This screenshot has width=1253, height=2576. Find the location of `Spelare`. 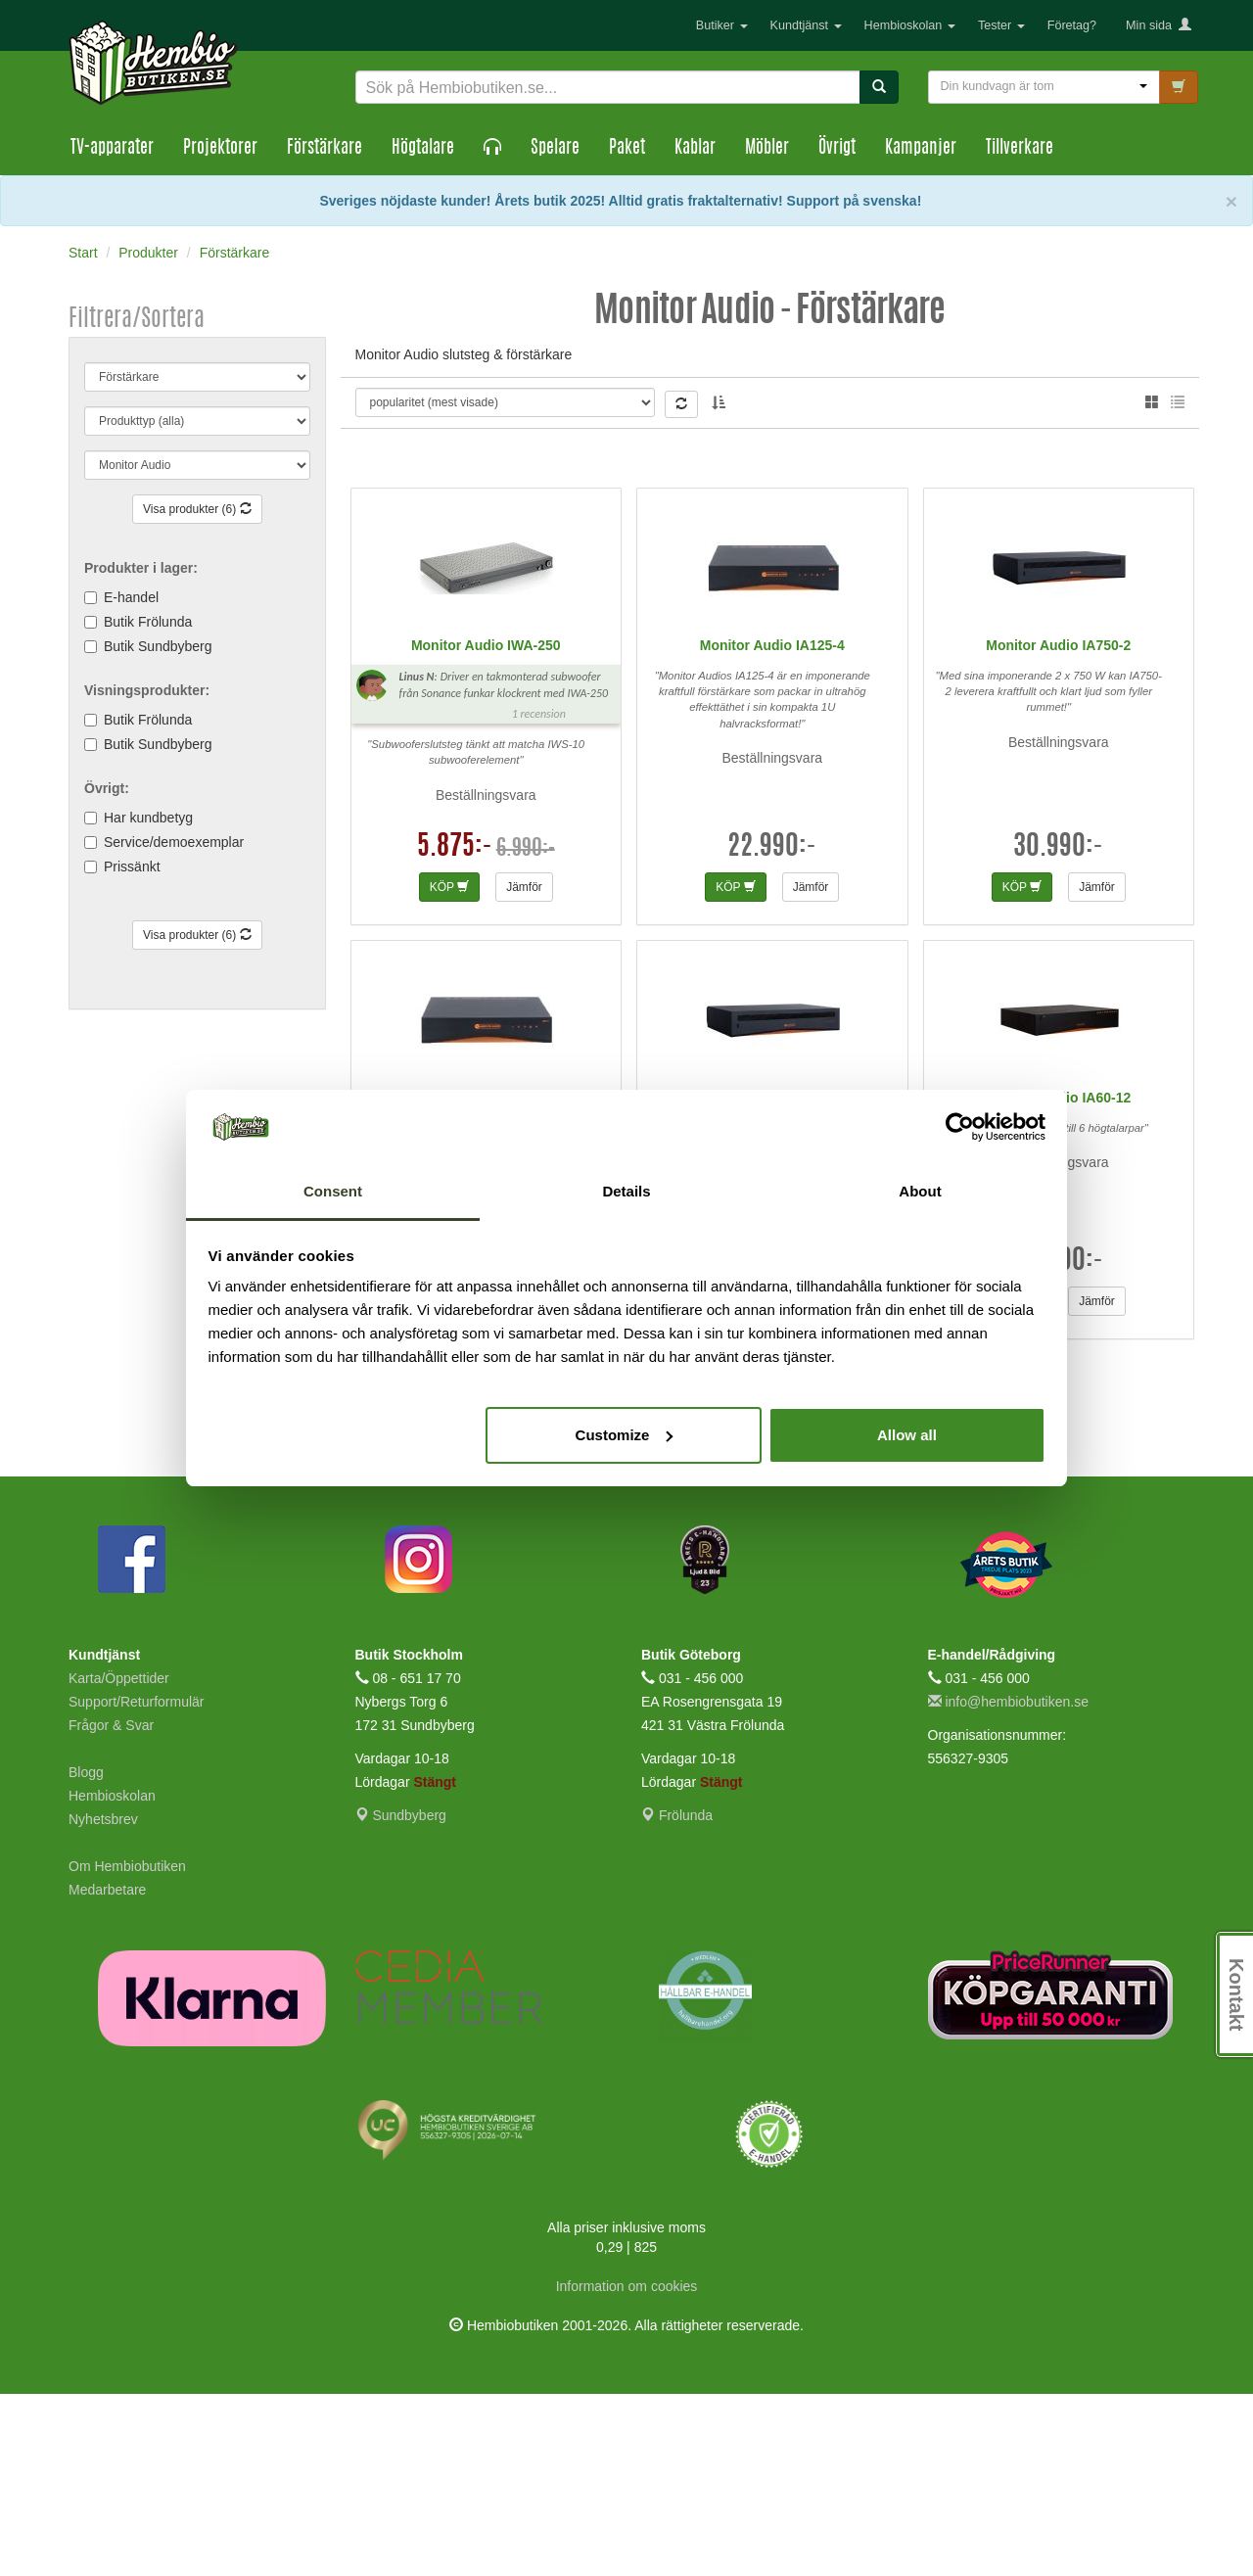

Spelare is located at coordinates (555, 149).